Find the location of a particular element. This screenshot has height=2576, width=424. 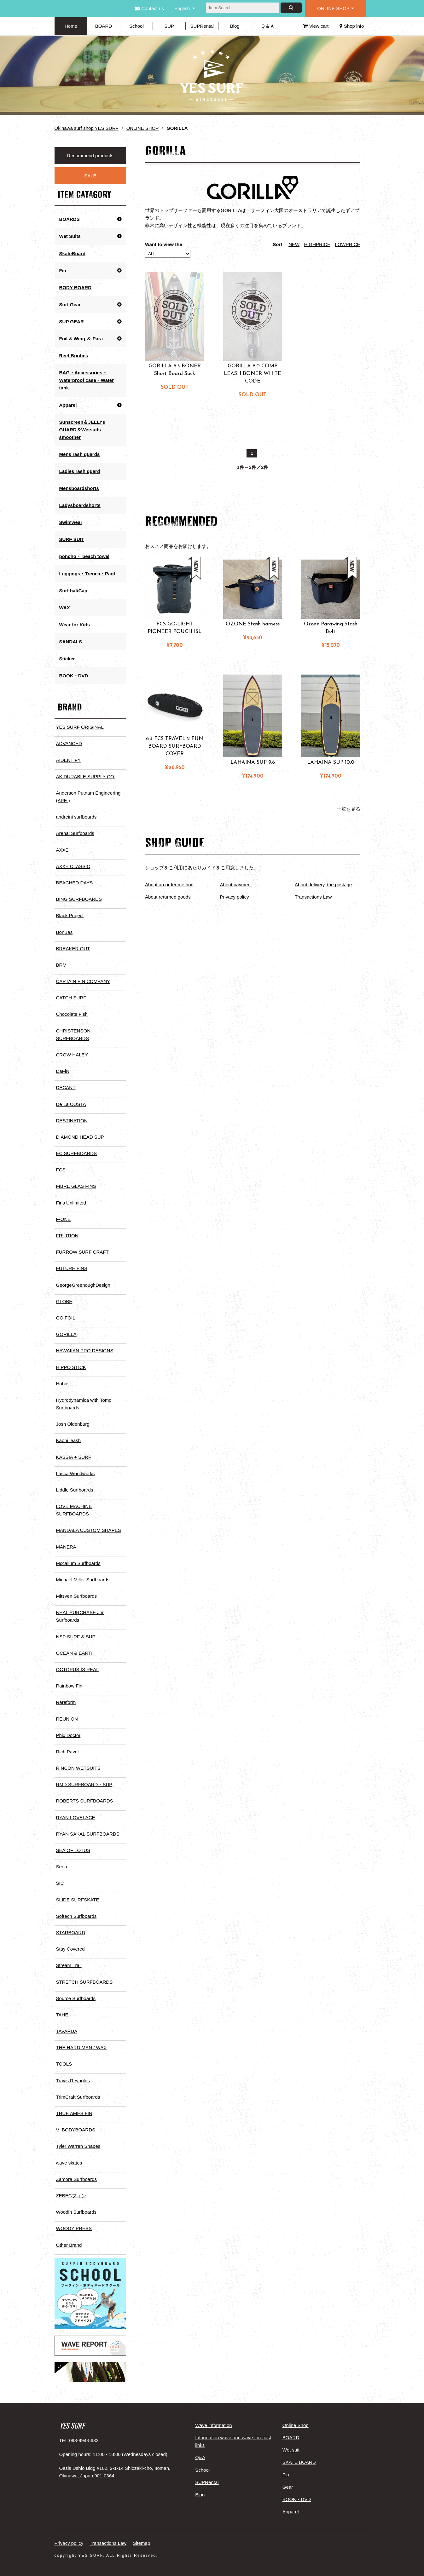

ONLINE SHOP is located at coordinates (335, 8).